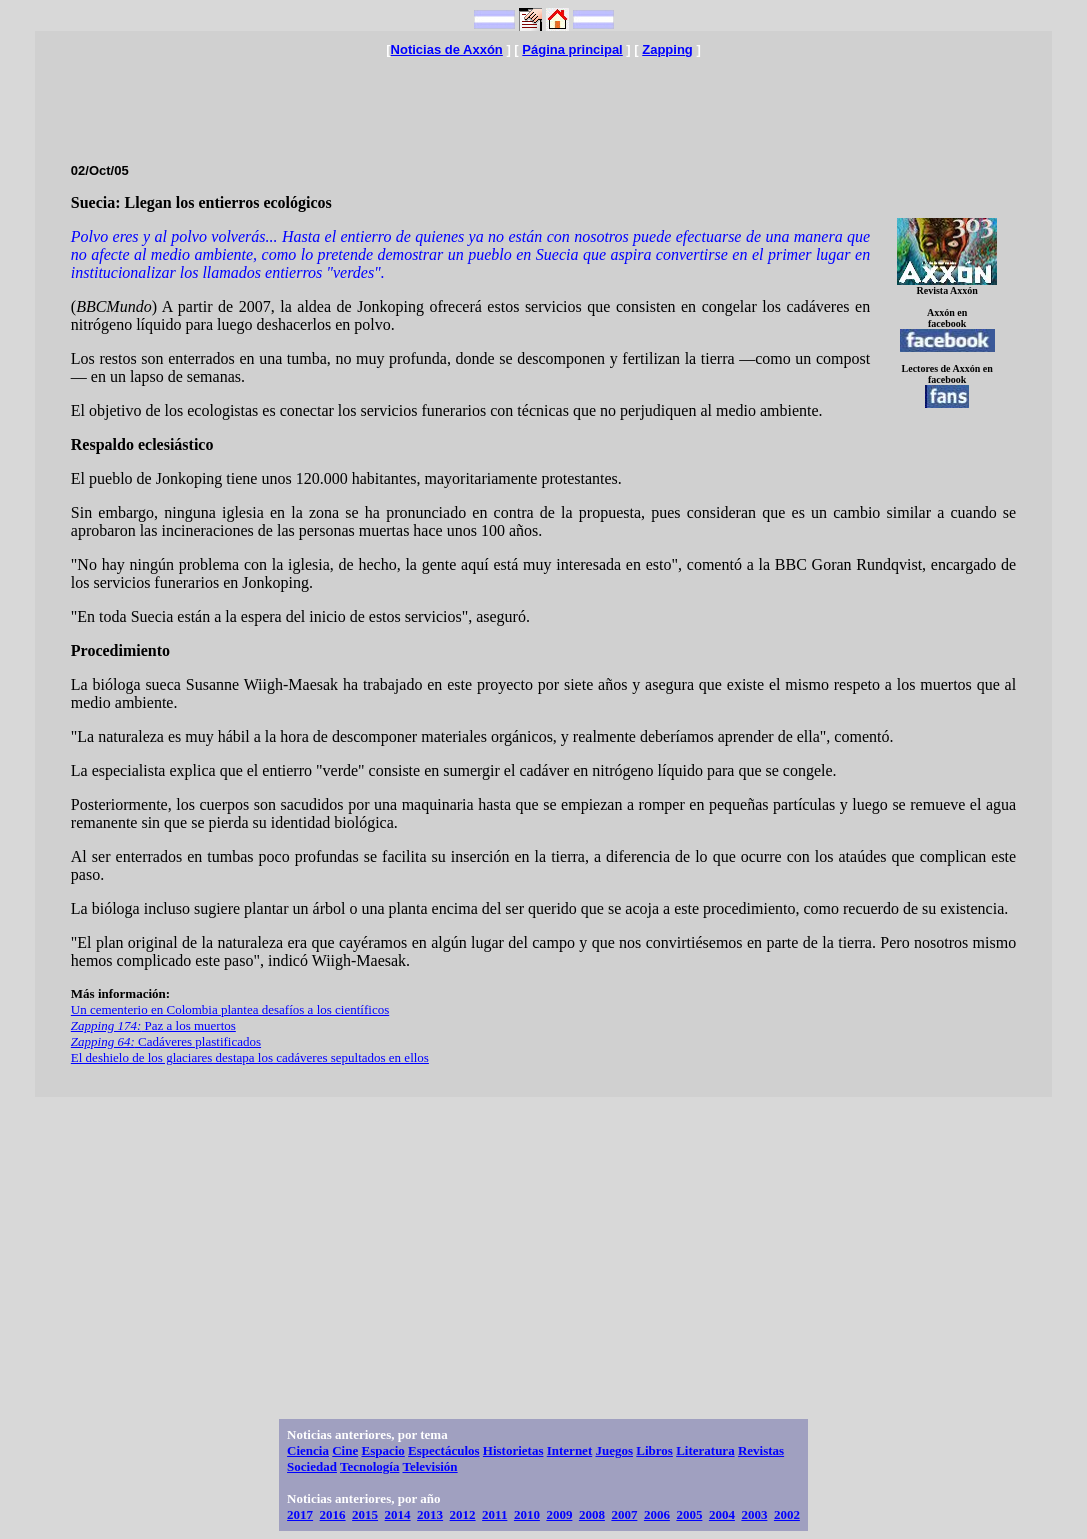  Describe the element at coordinates (300, 1514) in the screenshot. I see `2017` at that location.